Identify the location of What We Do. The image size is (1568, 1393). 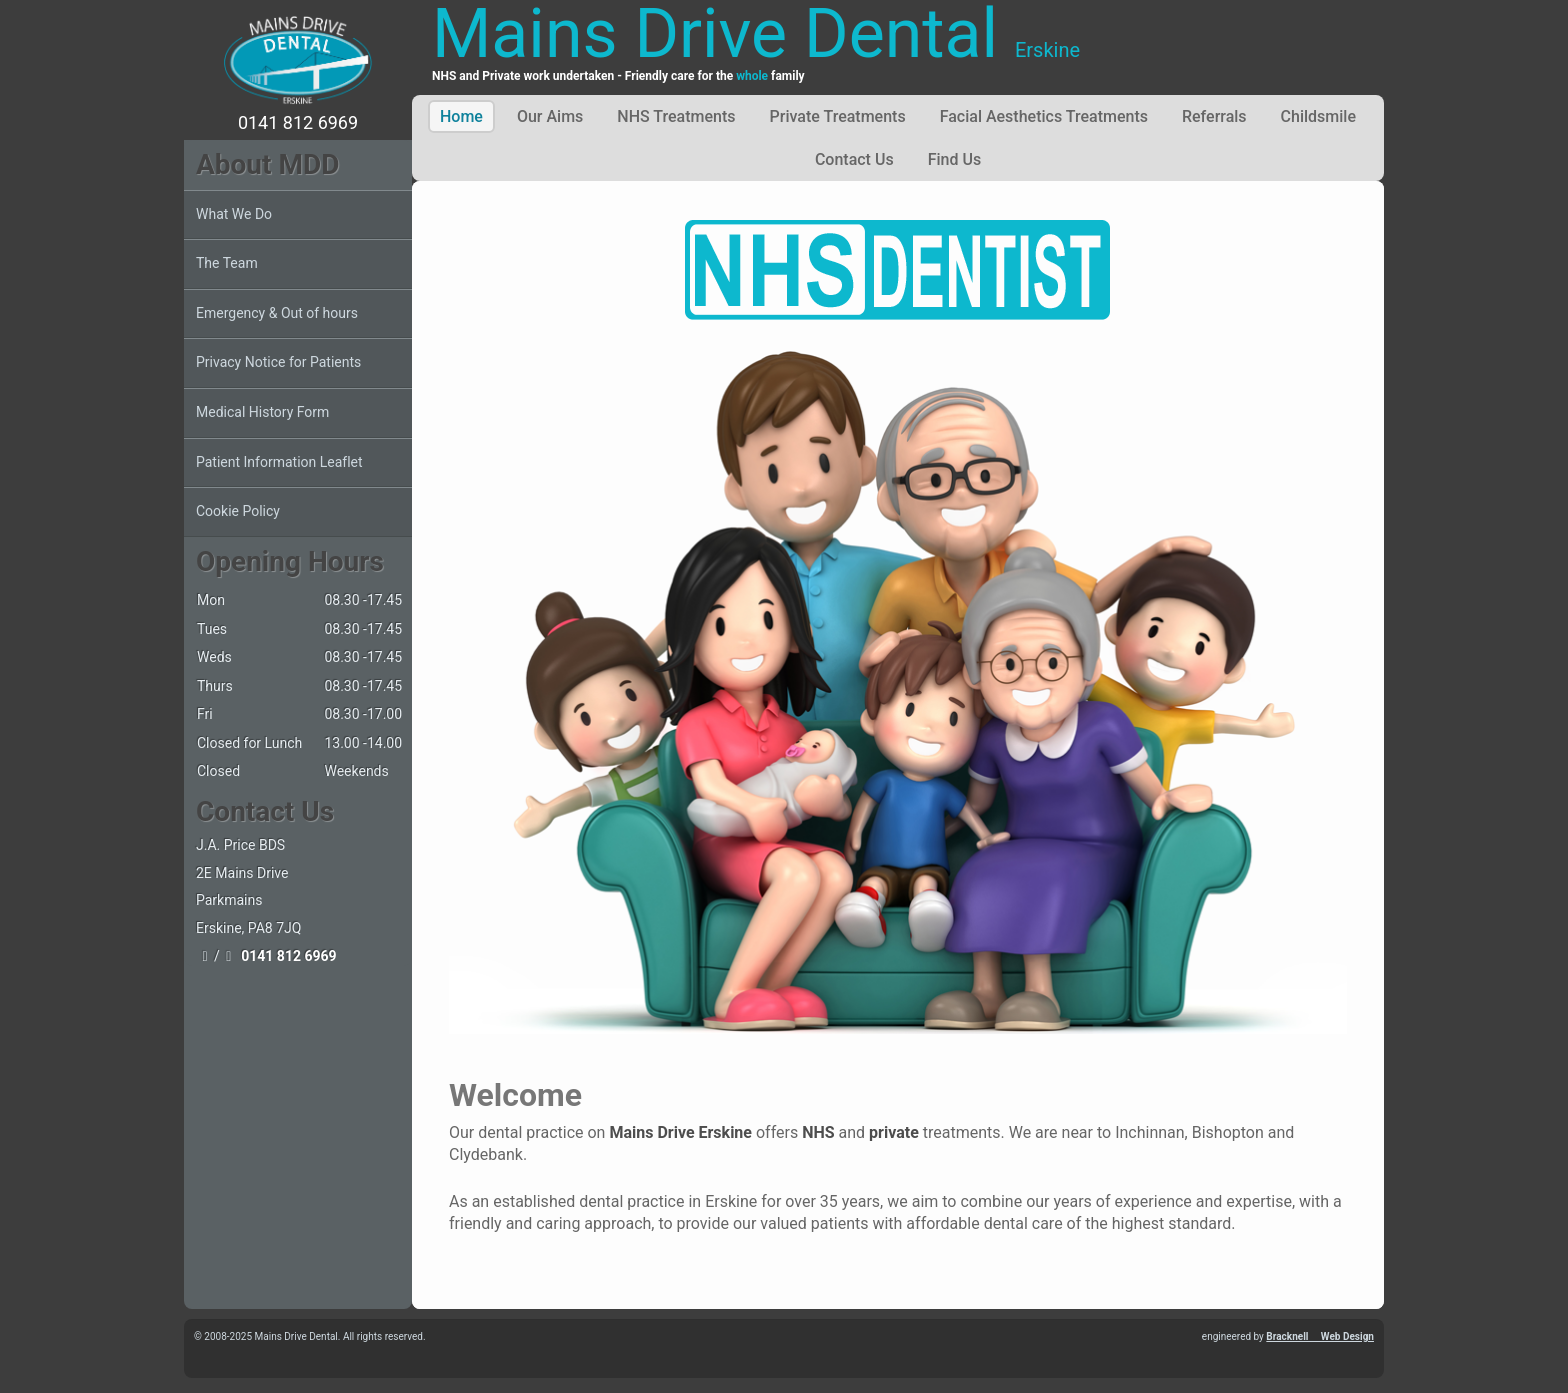
(234, 214).